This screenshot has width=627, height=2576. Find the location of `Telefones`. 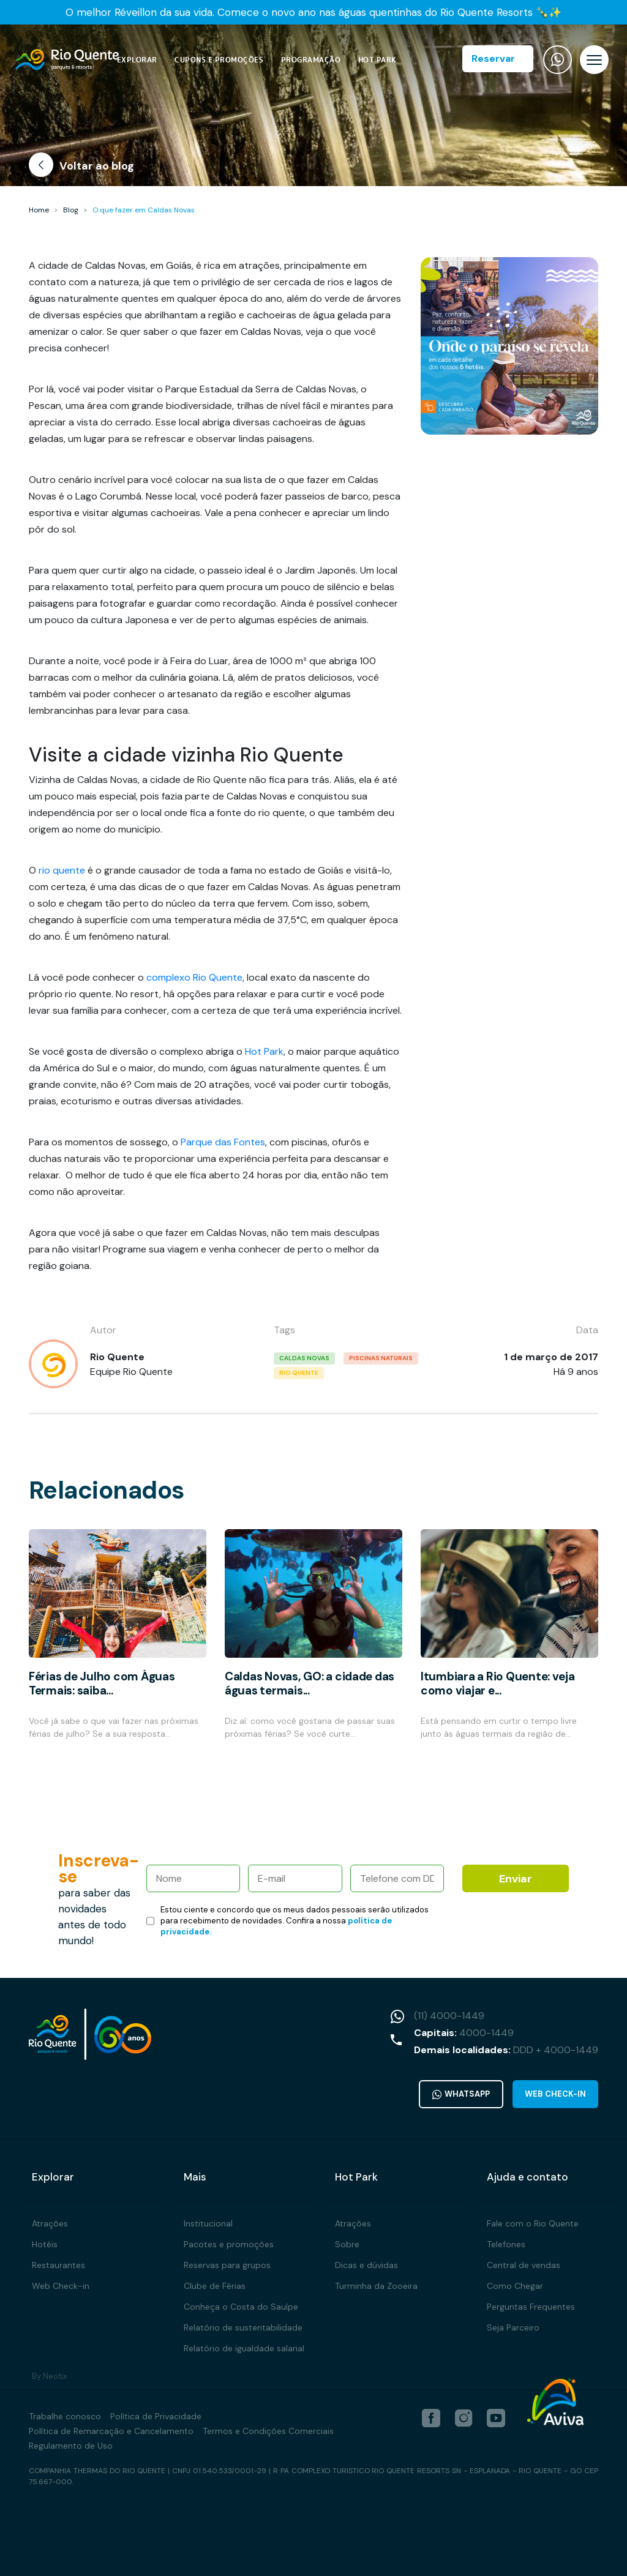

Telefones is located at coordinates (506, 2243).